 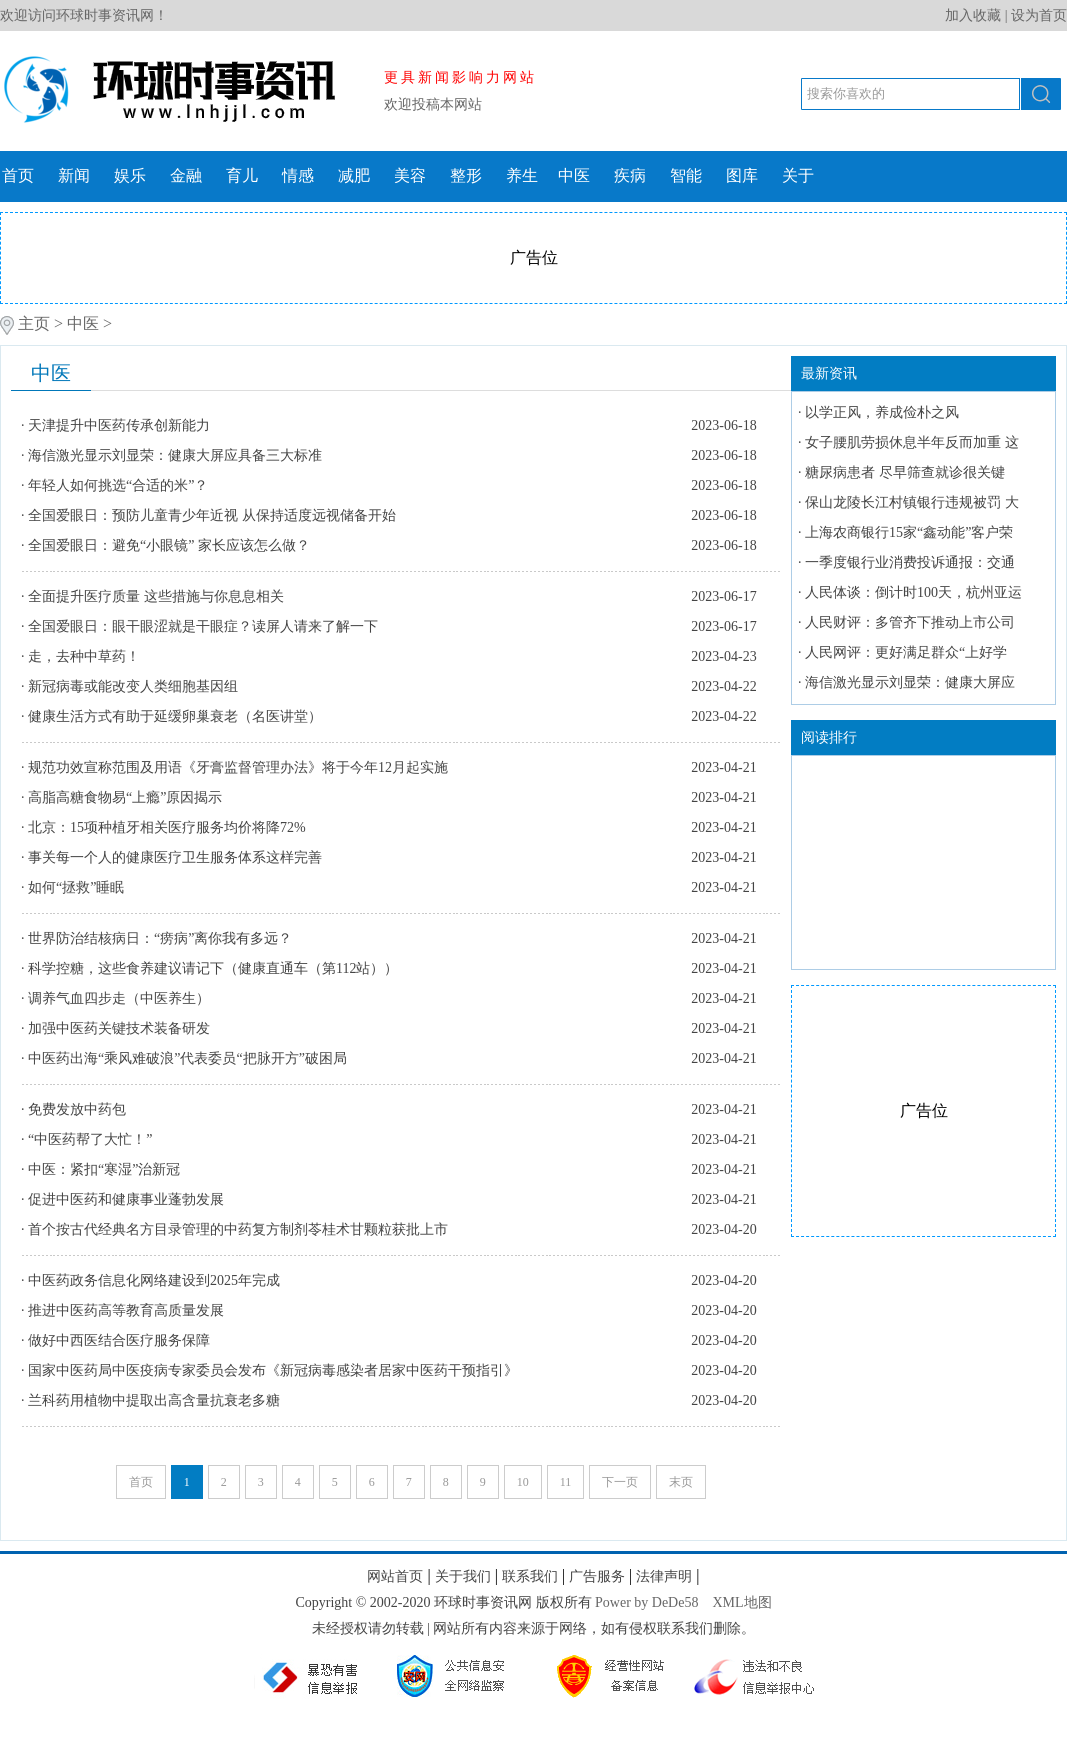 I want to click on 中医, so click(x=574, y=175).